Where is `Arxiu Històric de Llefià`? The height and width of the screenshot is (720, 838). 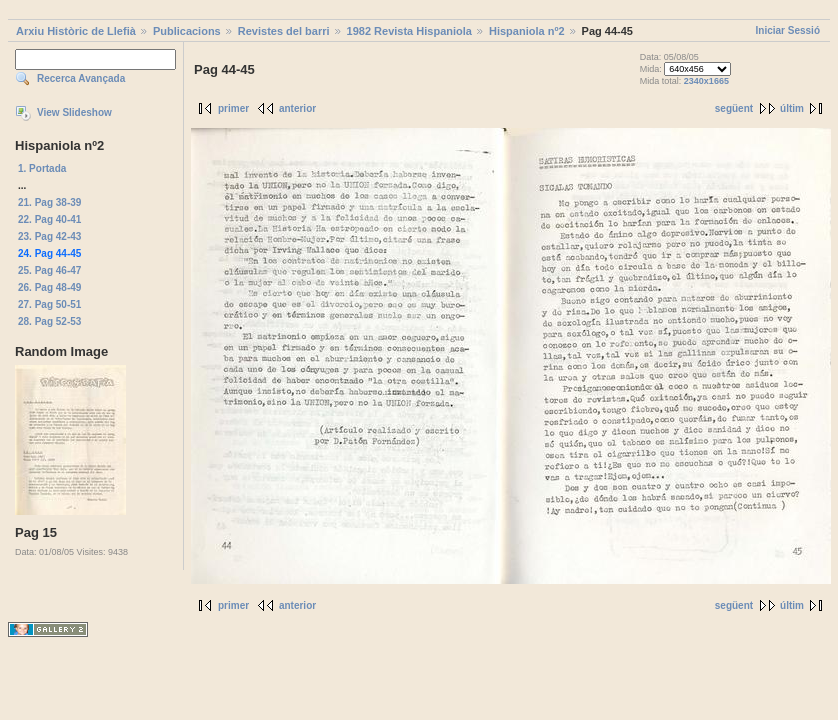 Arxiu Històric de Llefià is located at coordinates (76, 31).